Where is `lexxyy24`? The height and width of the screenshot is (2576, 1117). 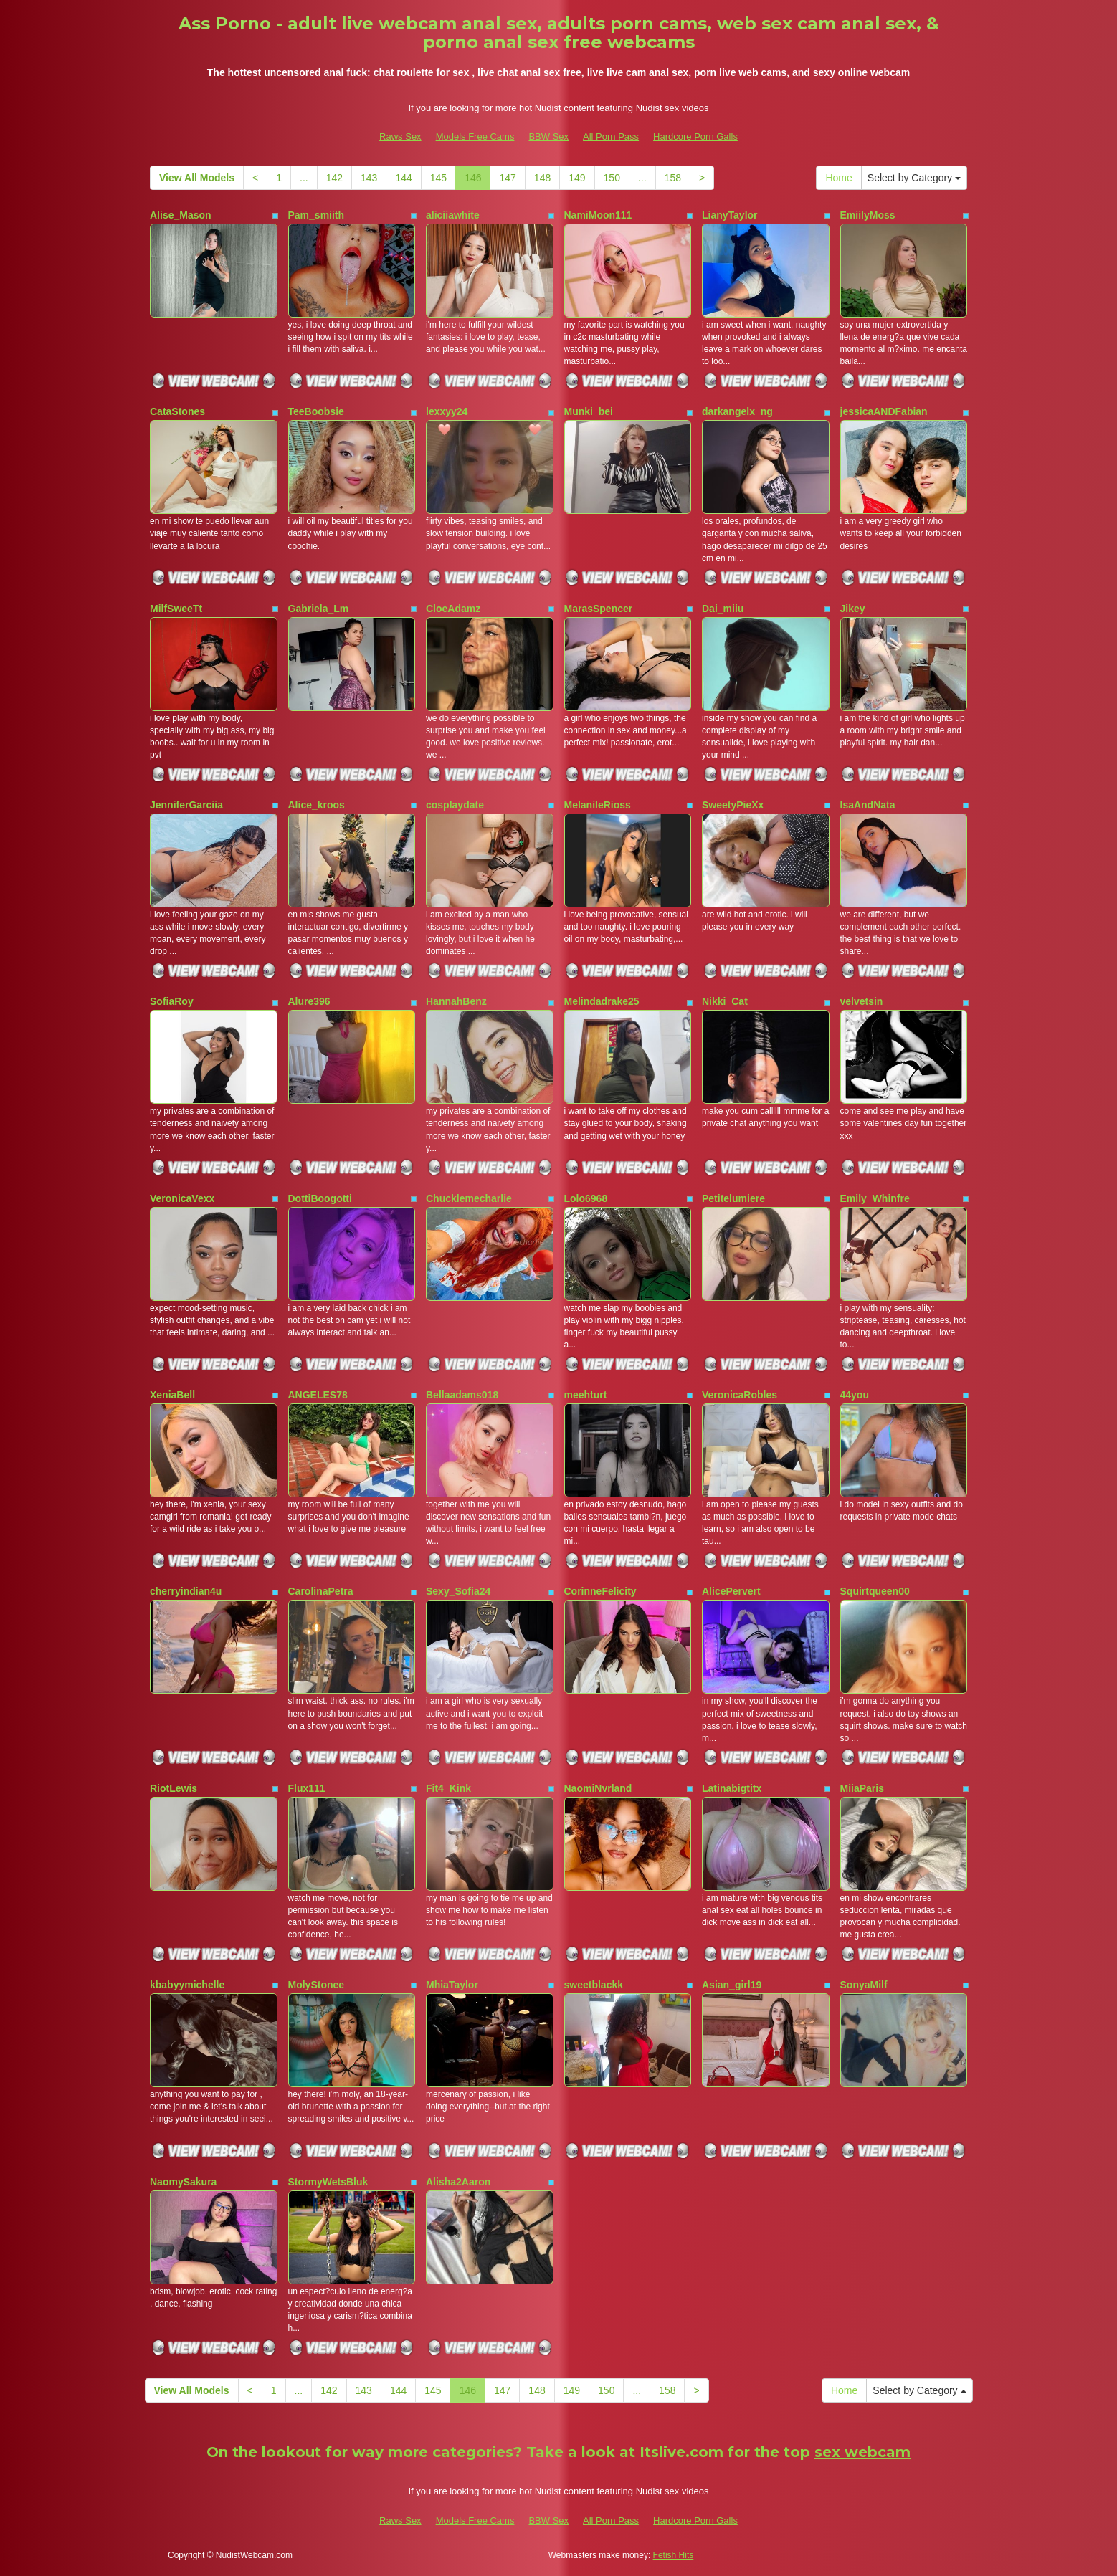 lexxyy24 is located at coordinates (446, 411).